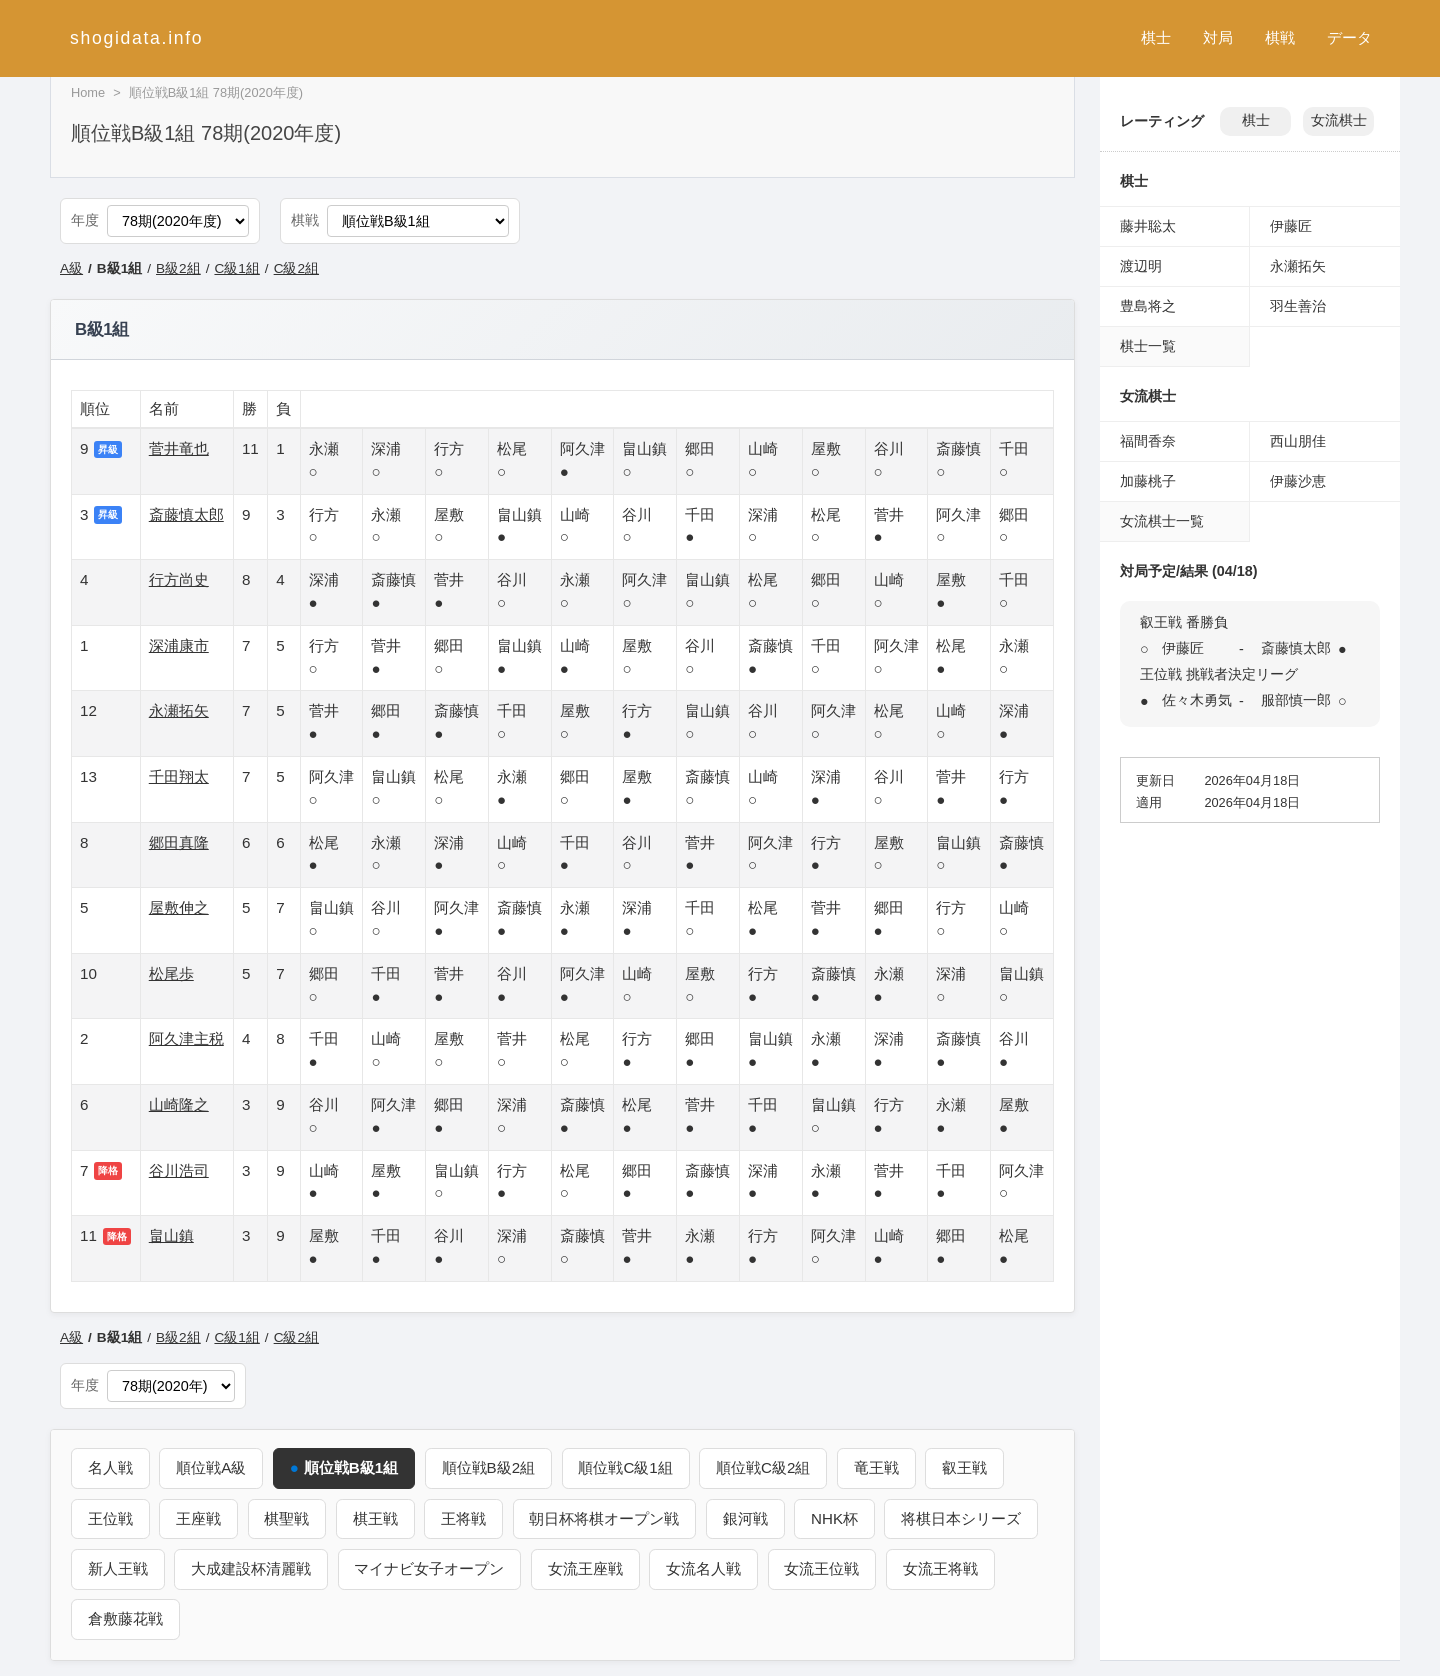  I want to click on 女流棋士, so click(1339, 120).